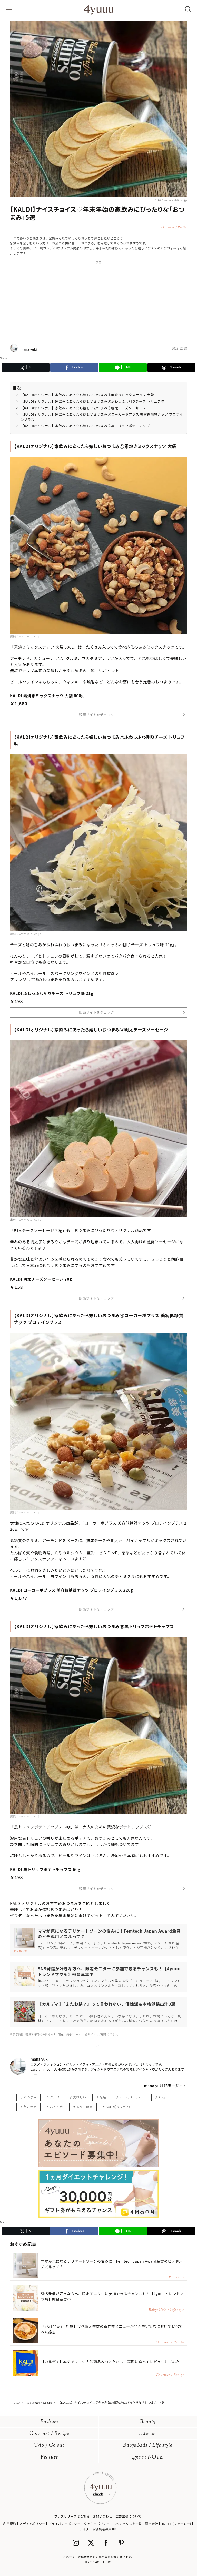 The image size is (197, 2576). Describe the element at coordinates (147, 2434) in the screenshot. I see `Interior` at that location.